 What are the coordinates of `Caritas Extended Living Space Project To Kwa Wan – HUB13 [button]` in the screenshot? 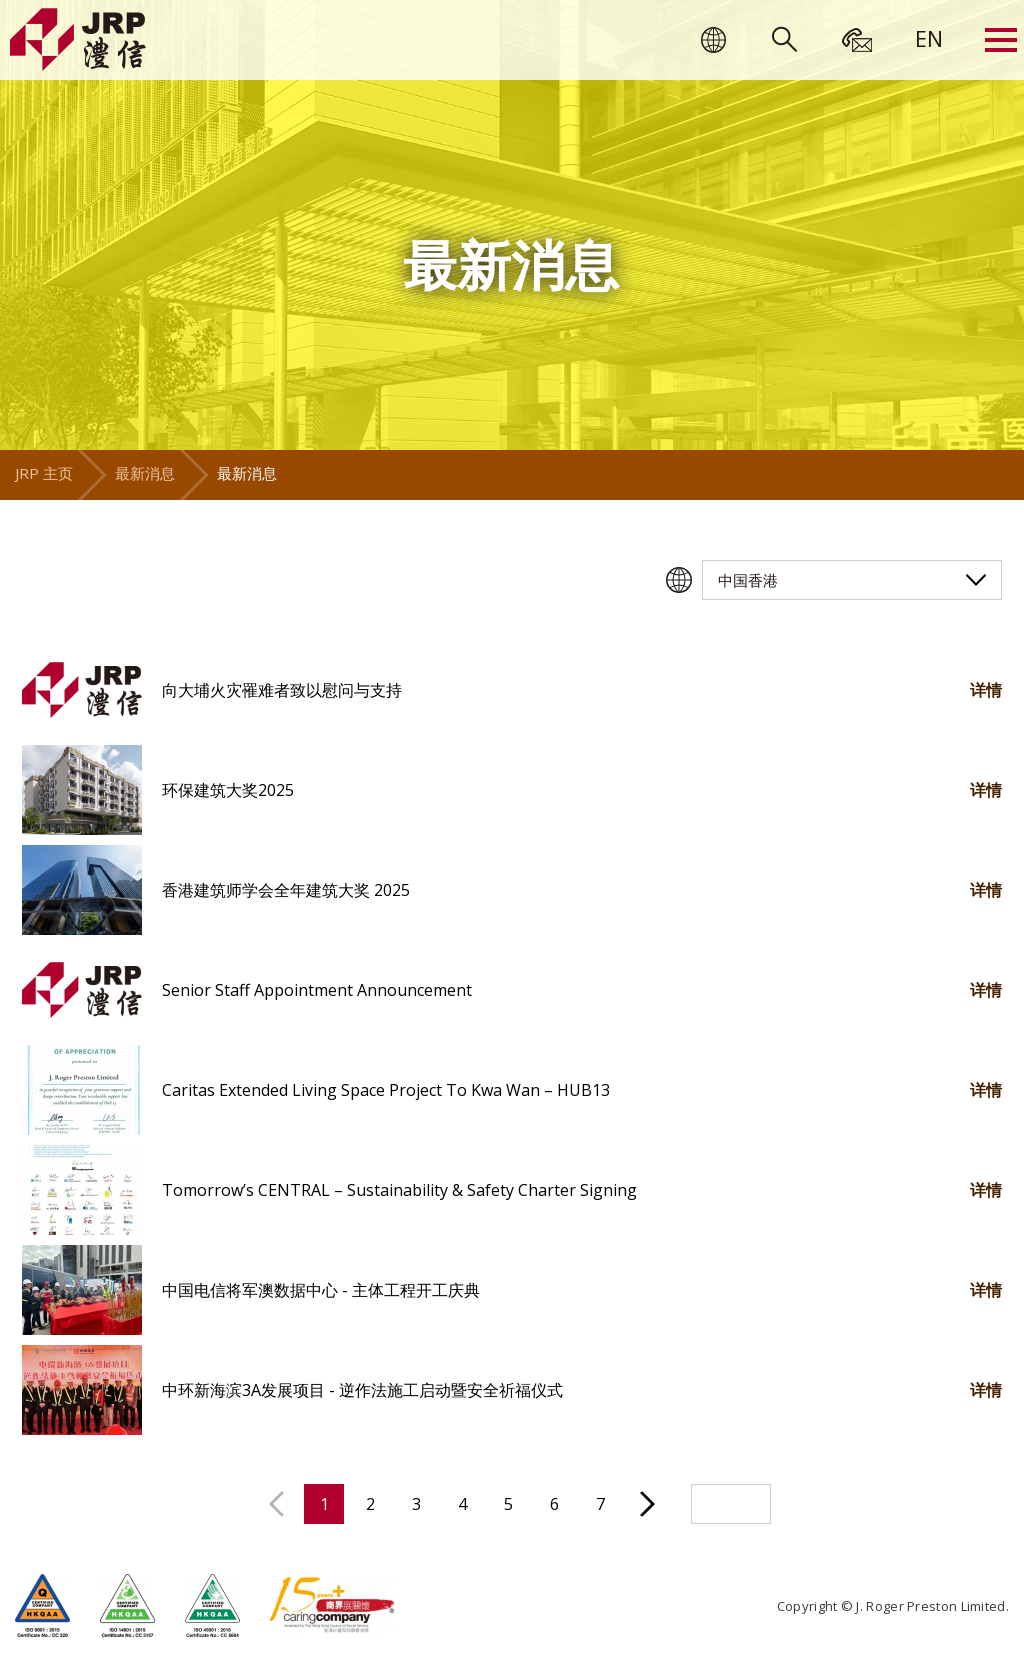 It's located at (386, 1090).